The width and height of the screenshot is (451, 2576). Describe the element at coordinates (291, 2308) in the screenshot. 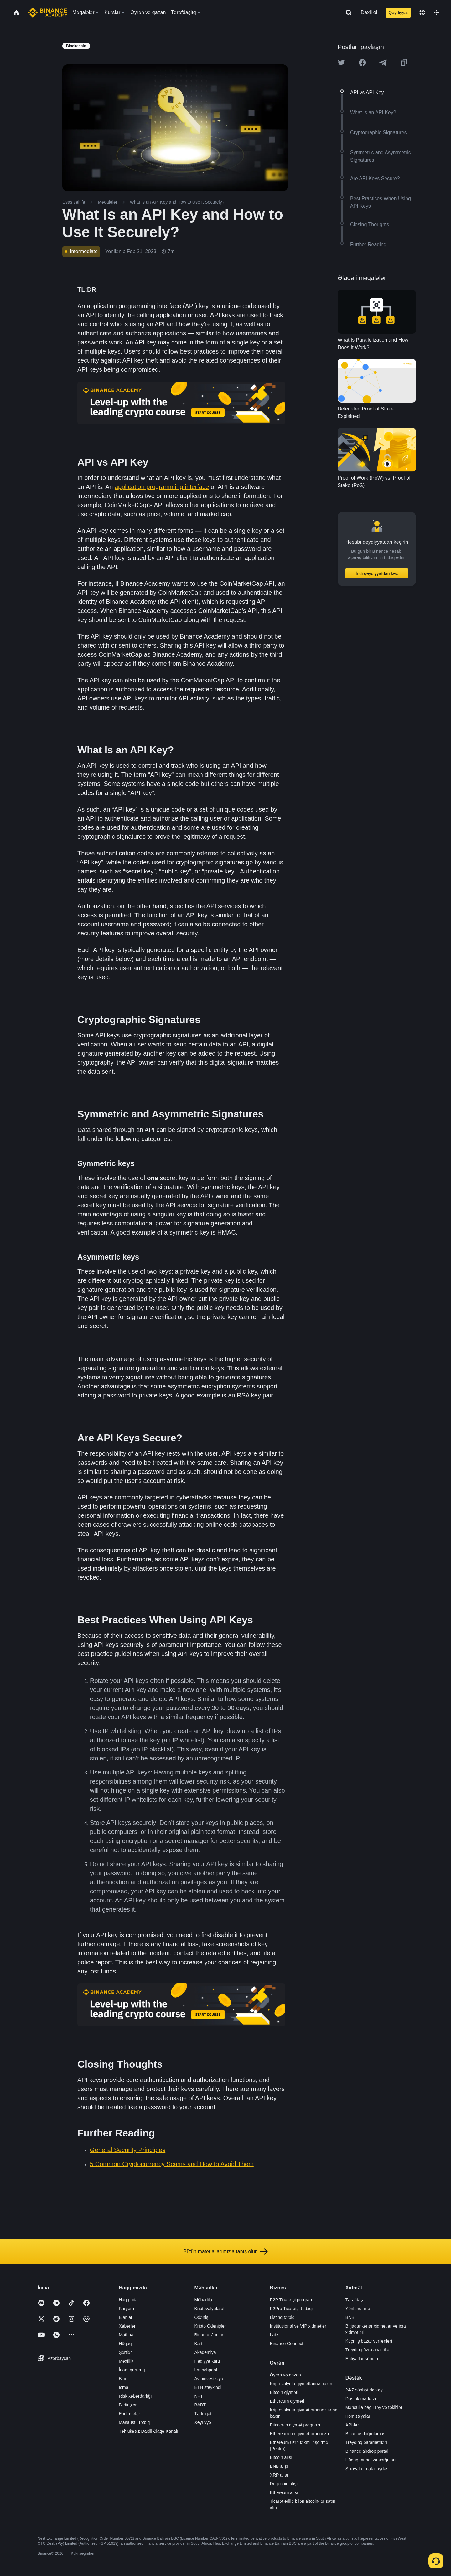

I see `P2Pro Ticarətçi tətbiqi` at that location.